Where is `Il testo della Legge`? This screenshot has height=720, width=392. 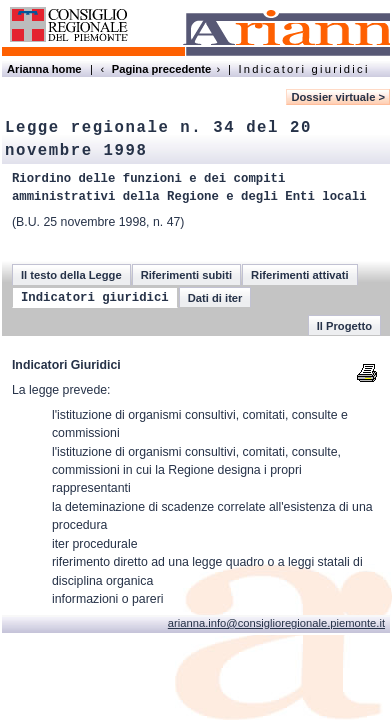
Il testo della Legge is located at coordinates (71, 275).